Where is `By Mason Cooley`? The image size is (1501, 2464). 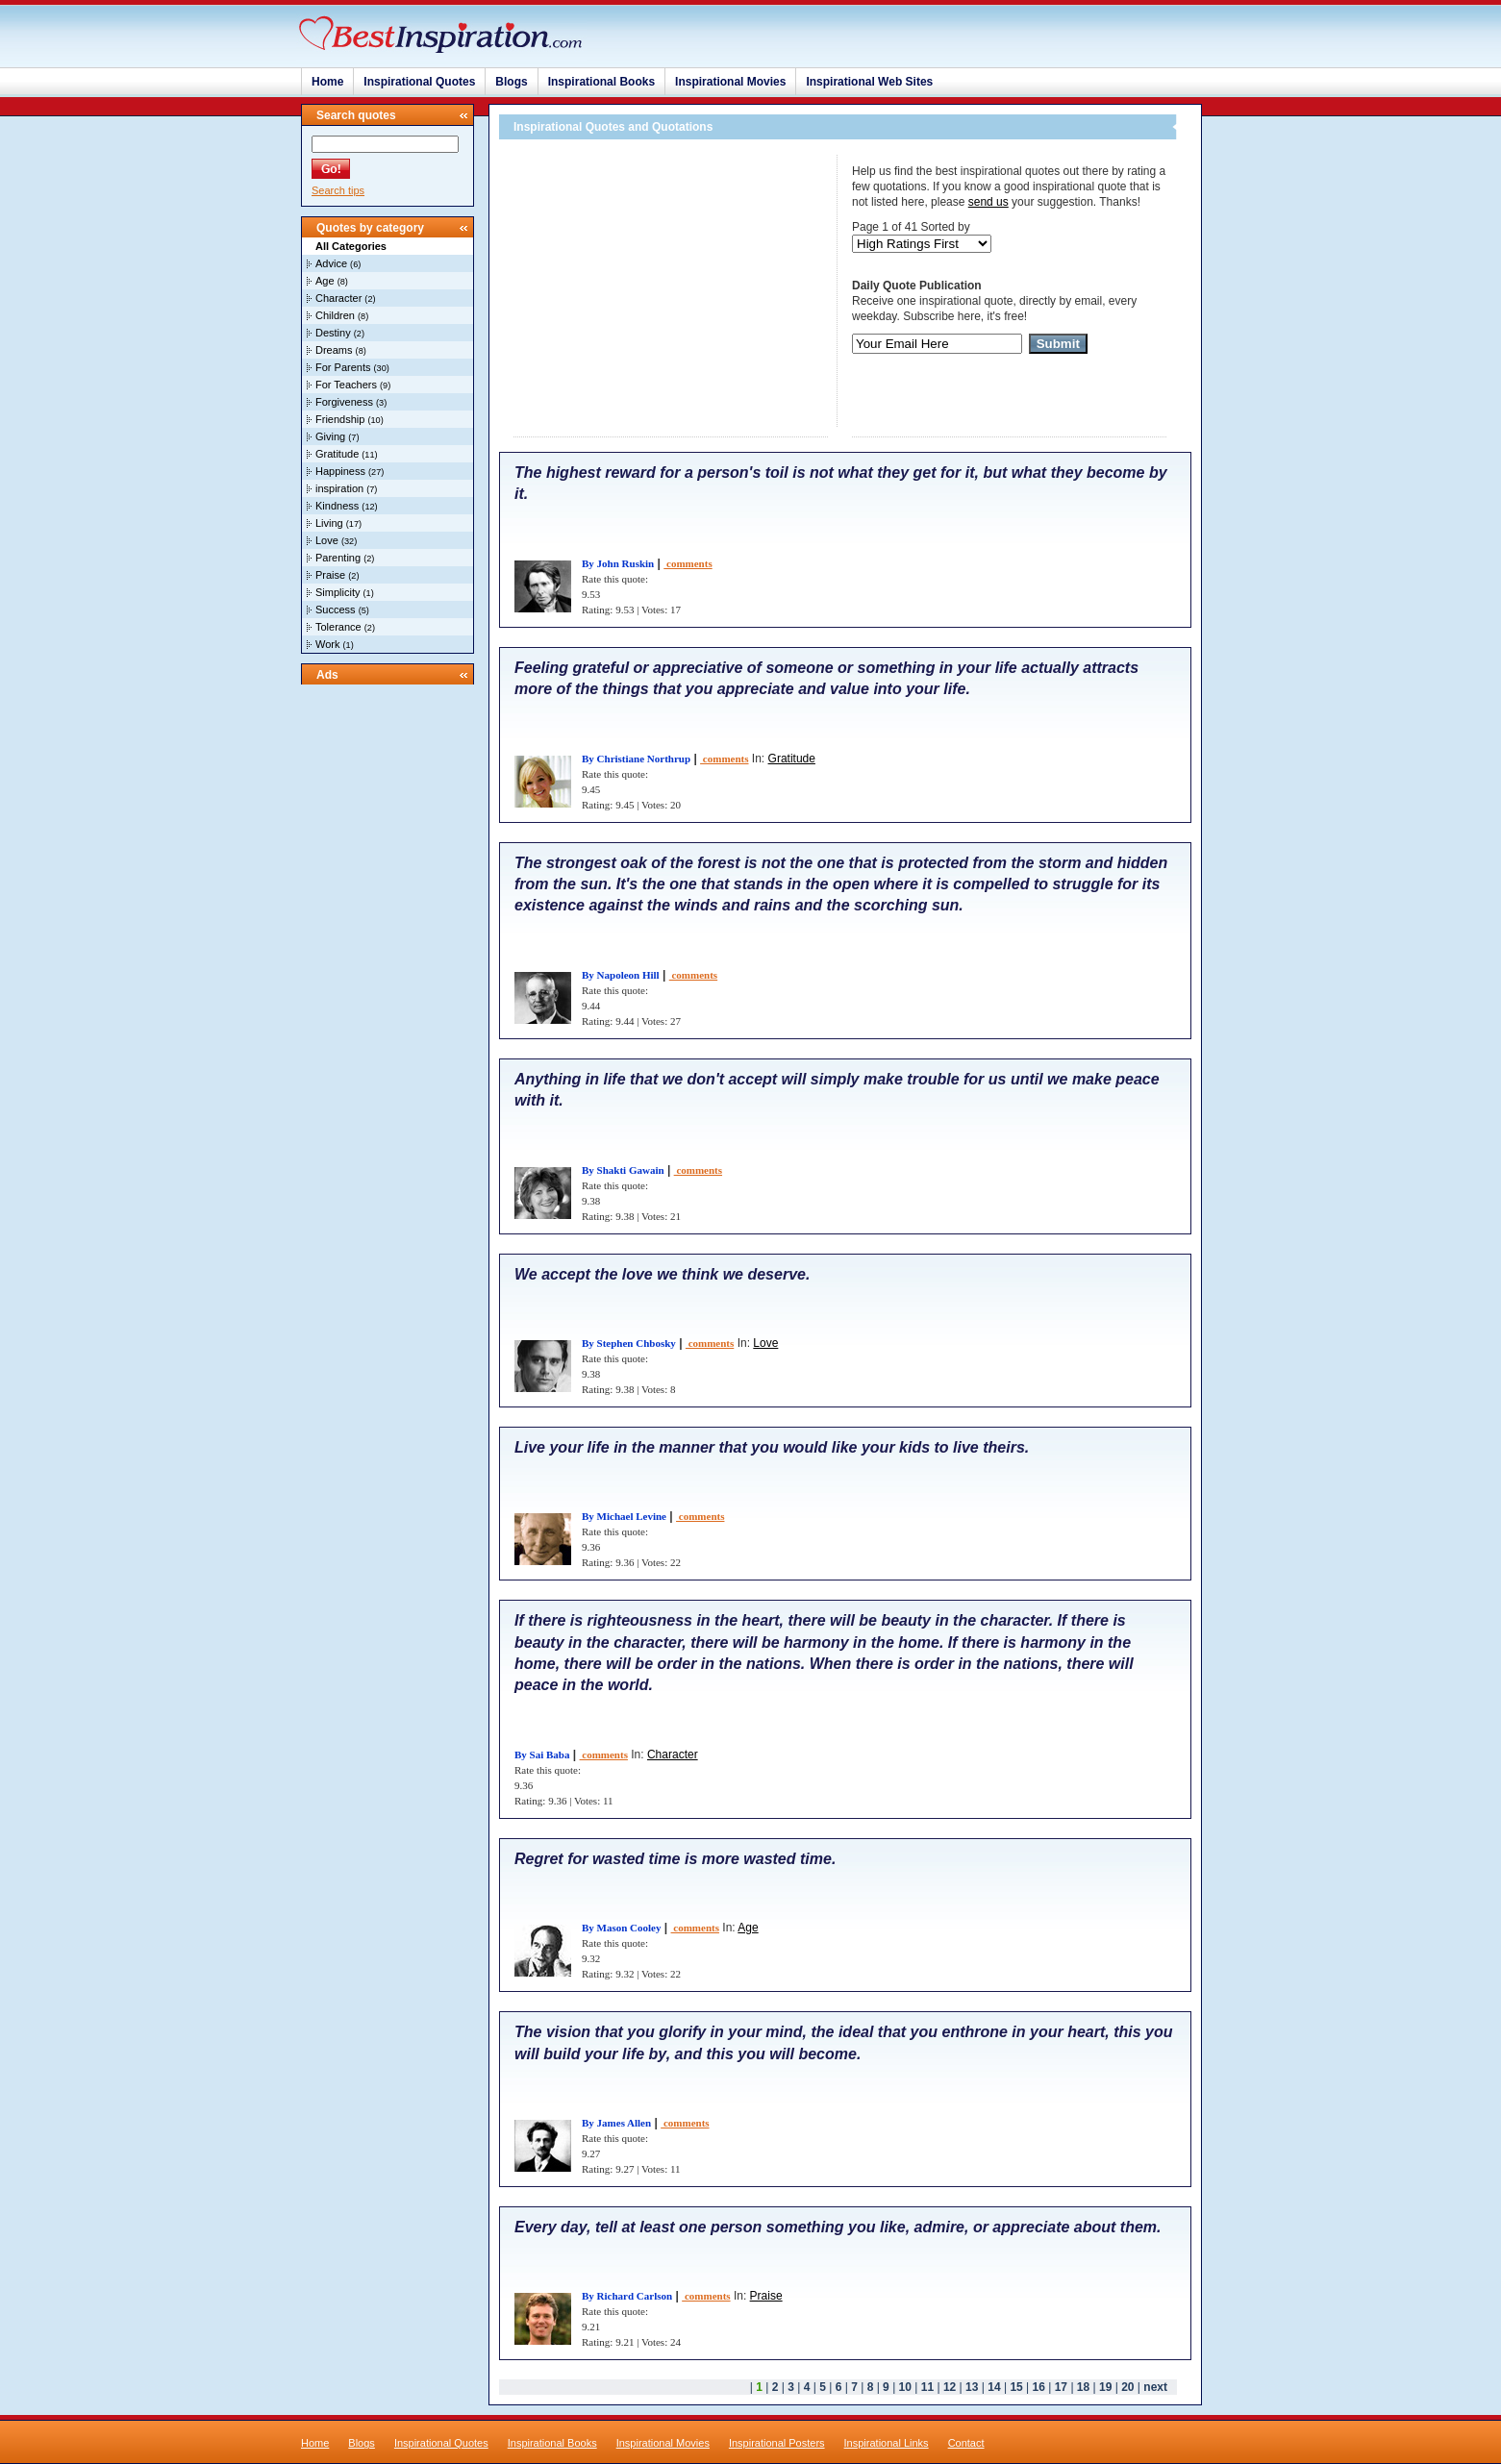
By Mason Cooley is located at coordinates (622, 1927).